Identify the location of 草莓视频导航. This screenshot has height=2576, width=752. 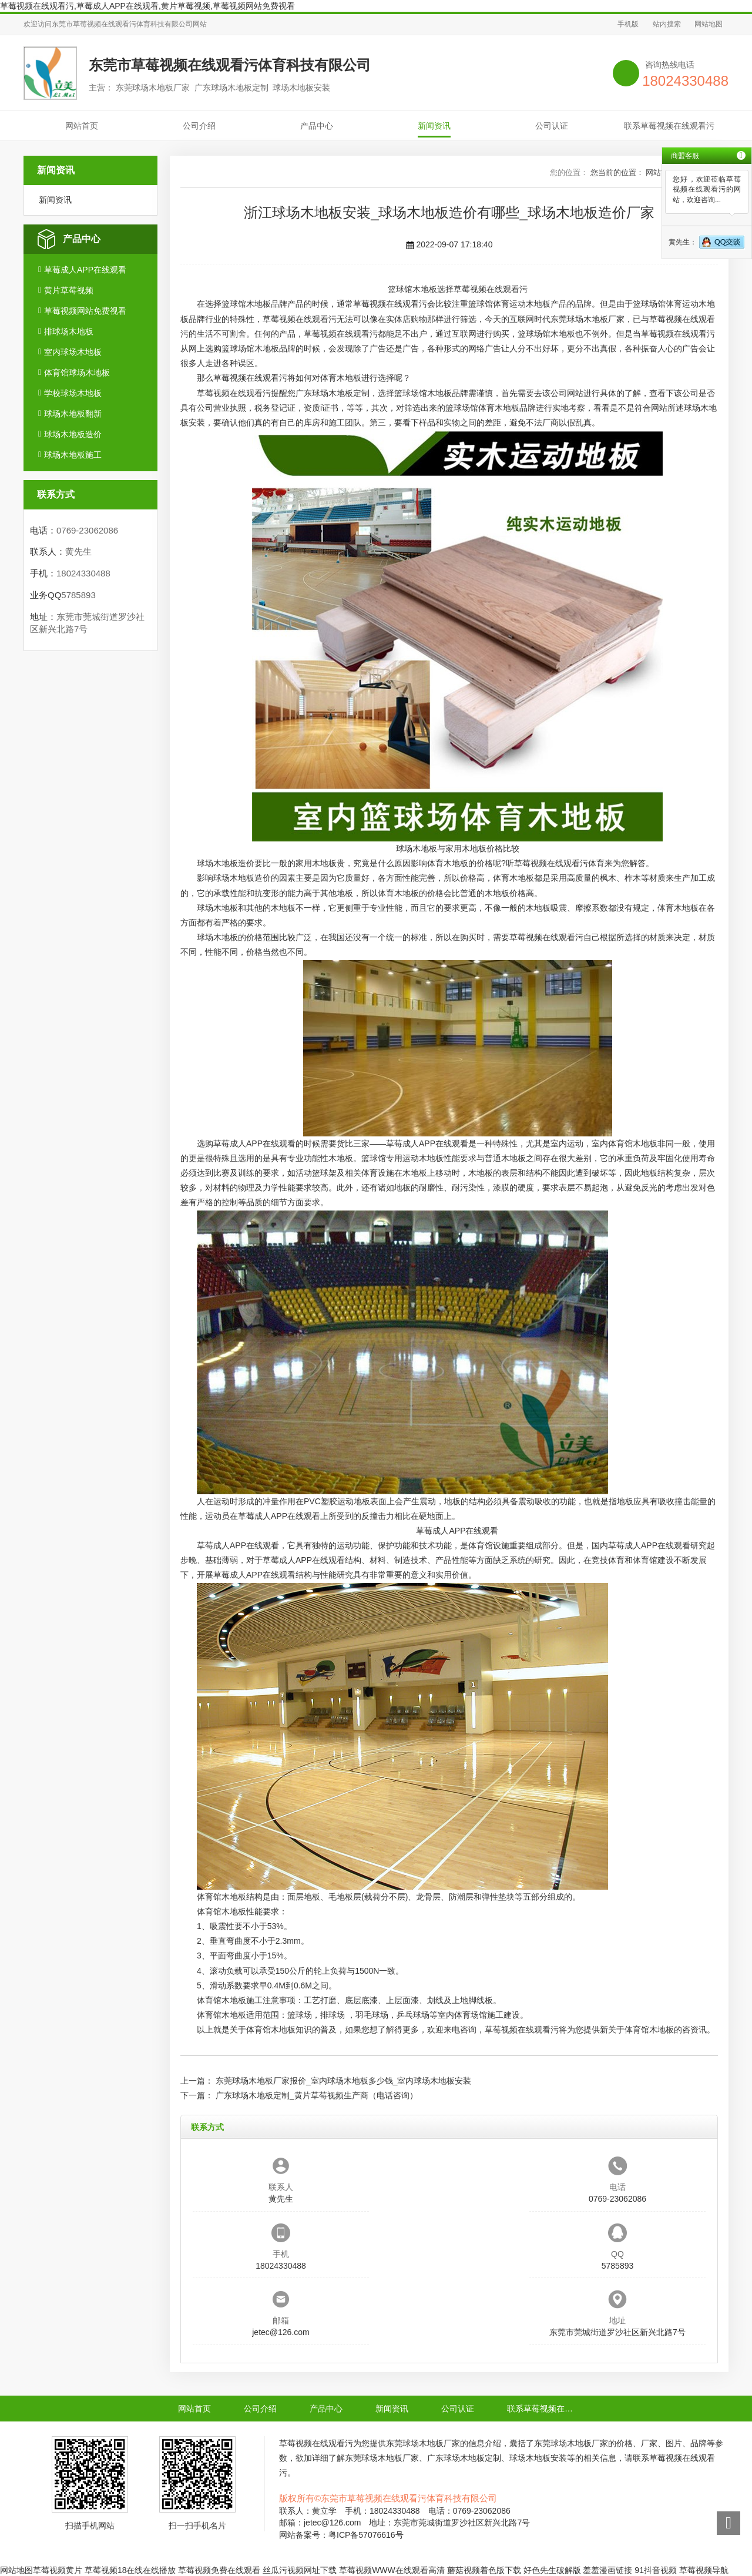
(703, 2570).